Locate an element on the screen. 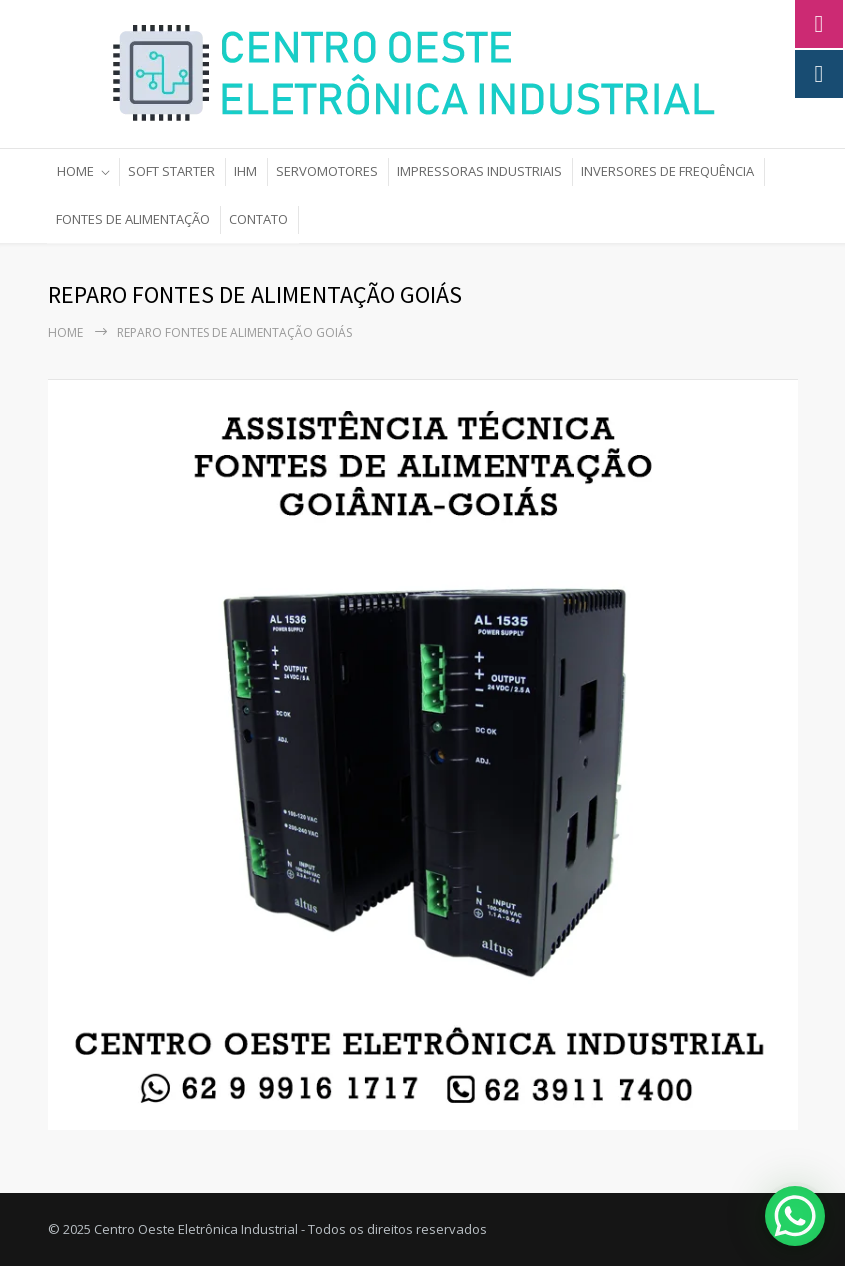  [WhatsApp Chat Button] is located at coordinates (795, 1216).